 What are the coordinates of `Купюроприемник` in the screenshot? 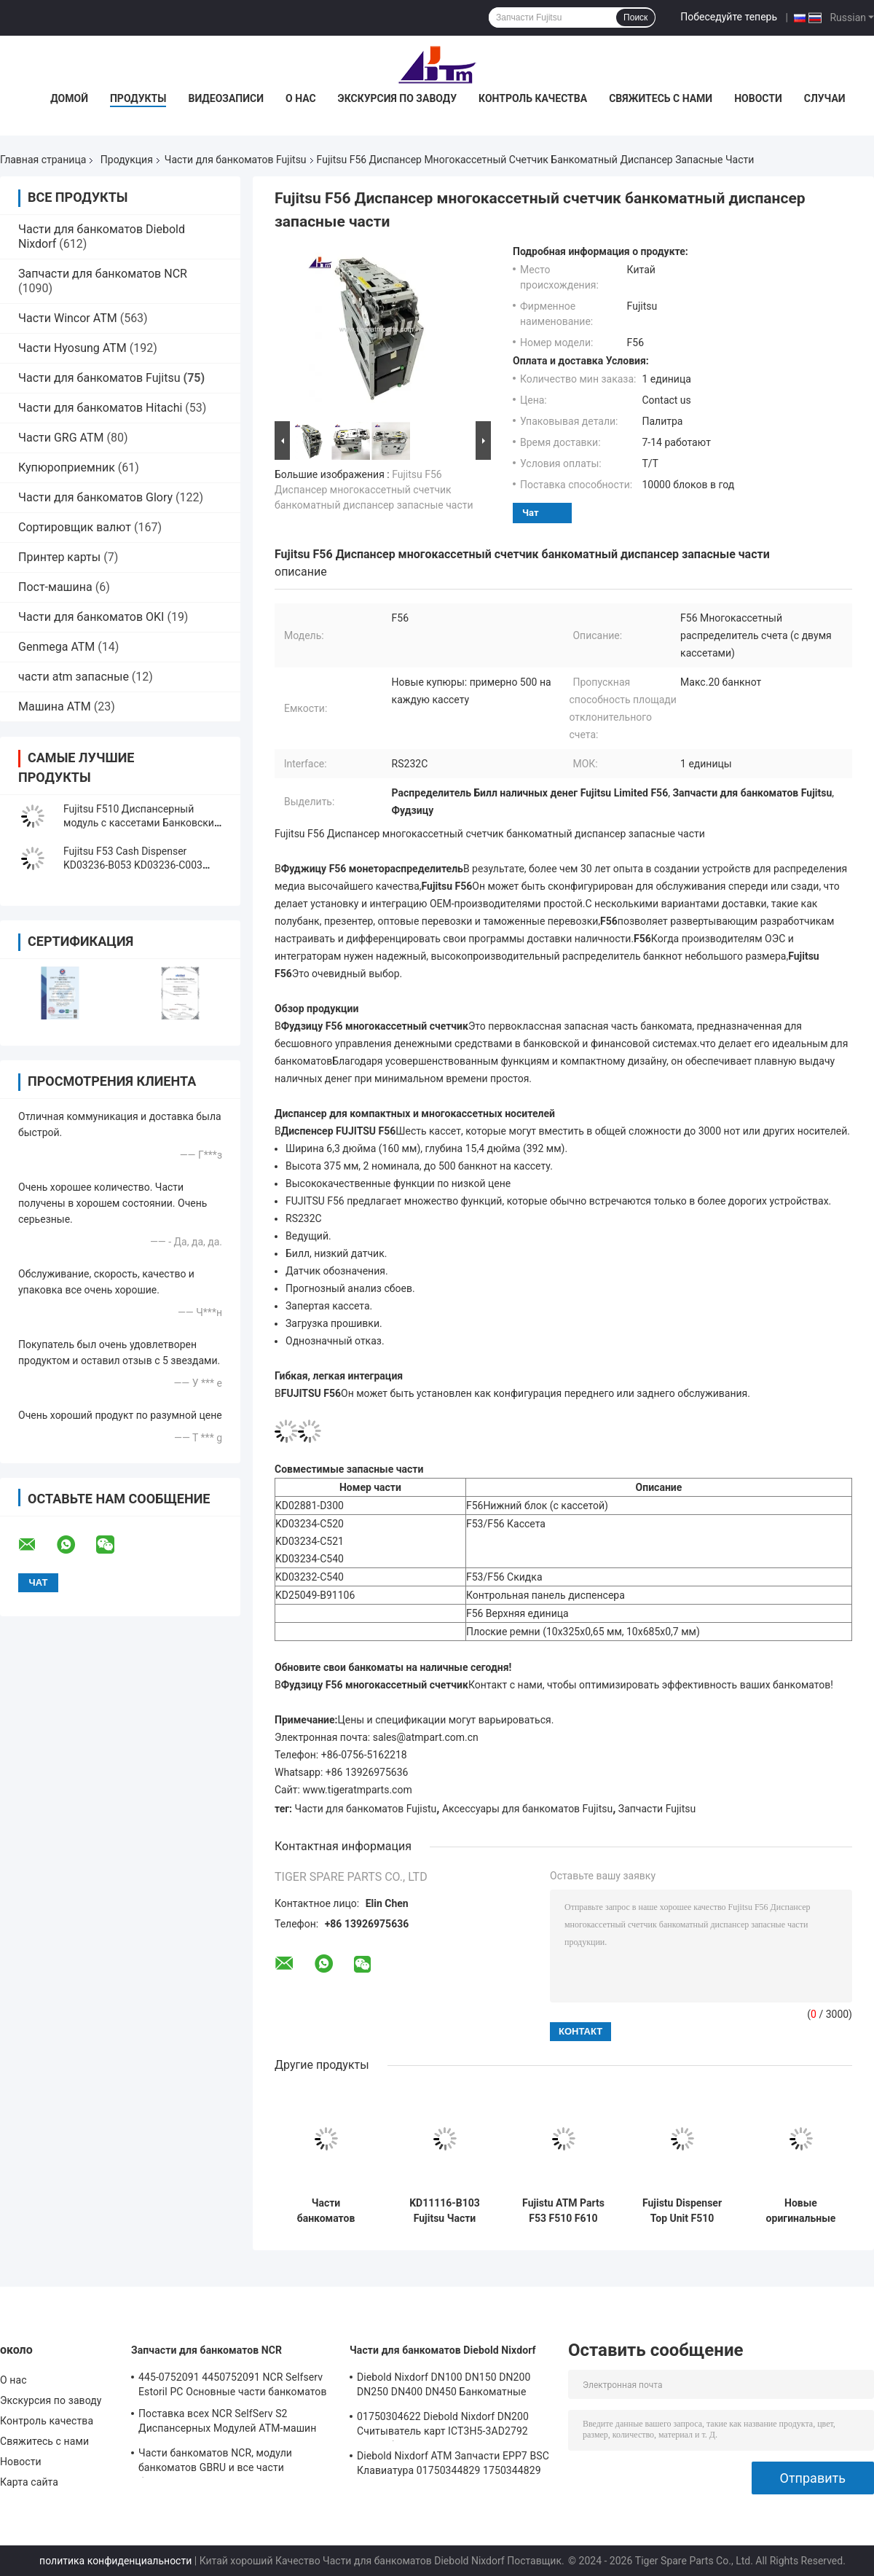 It's located at (66, 467).